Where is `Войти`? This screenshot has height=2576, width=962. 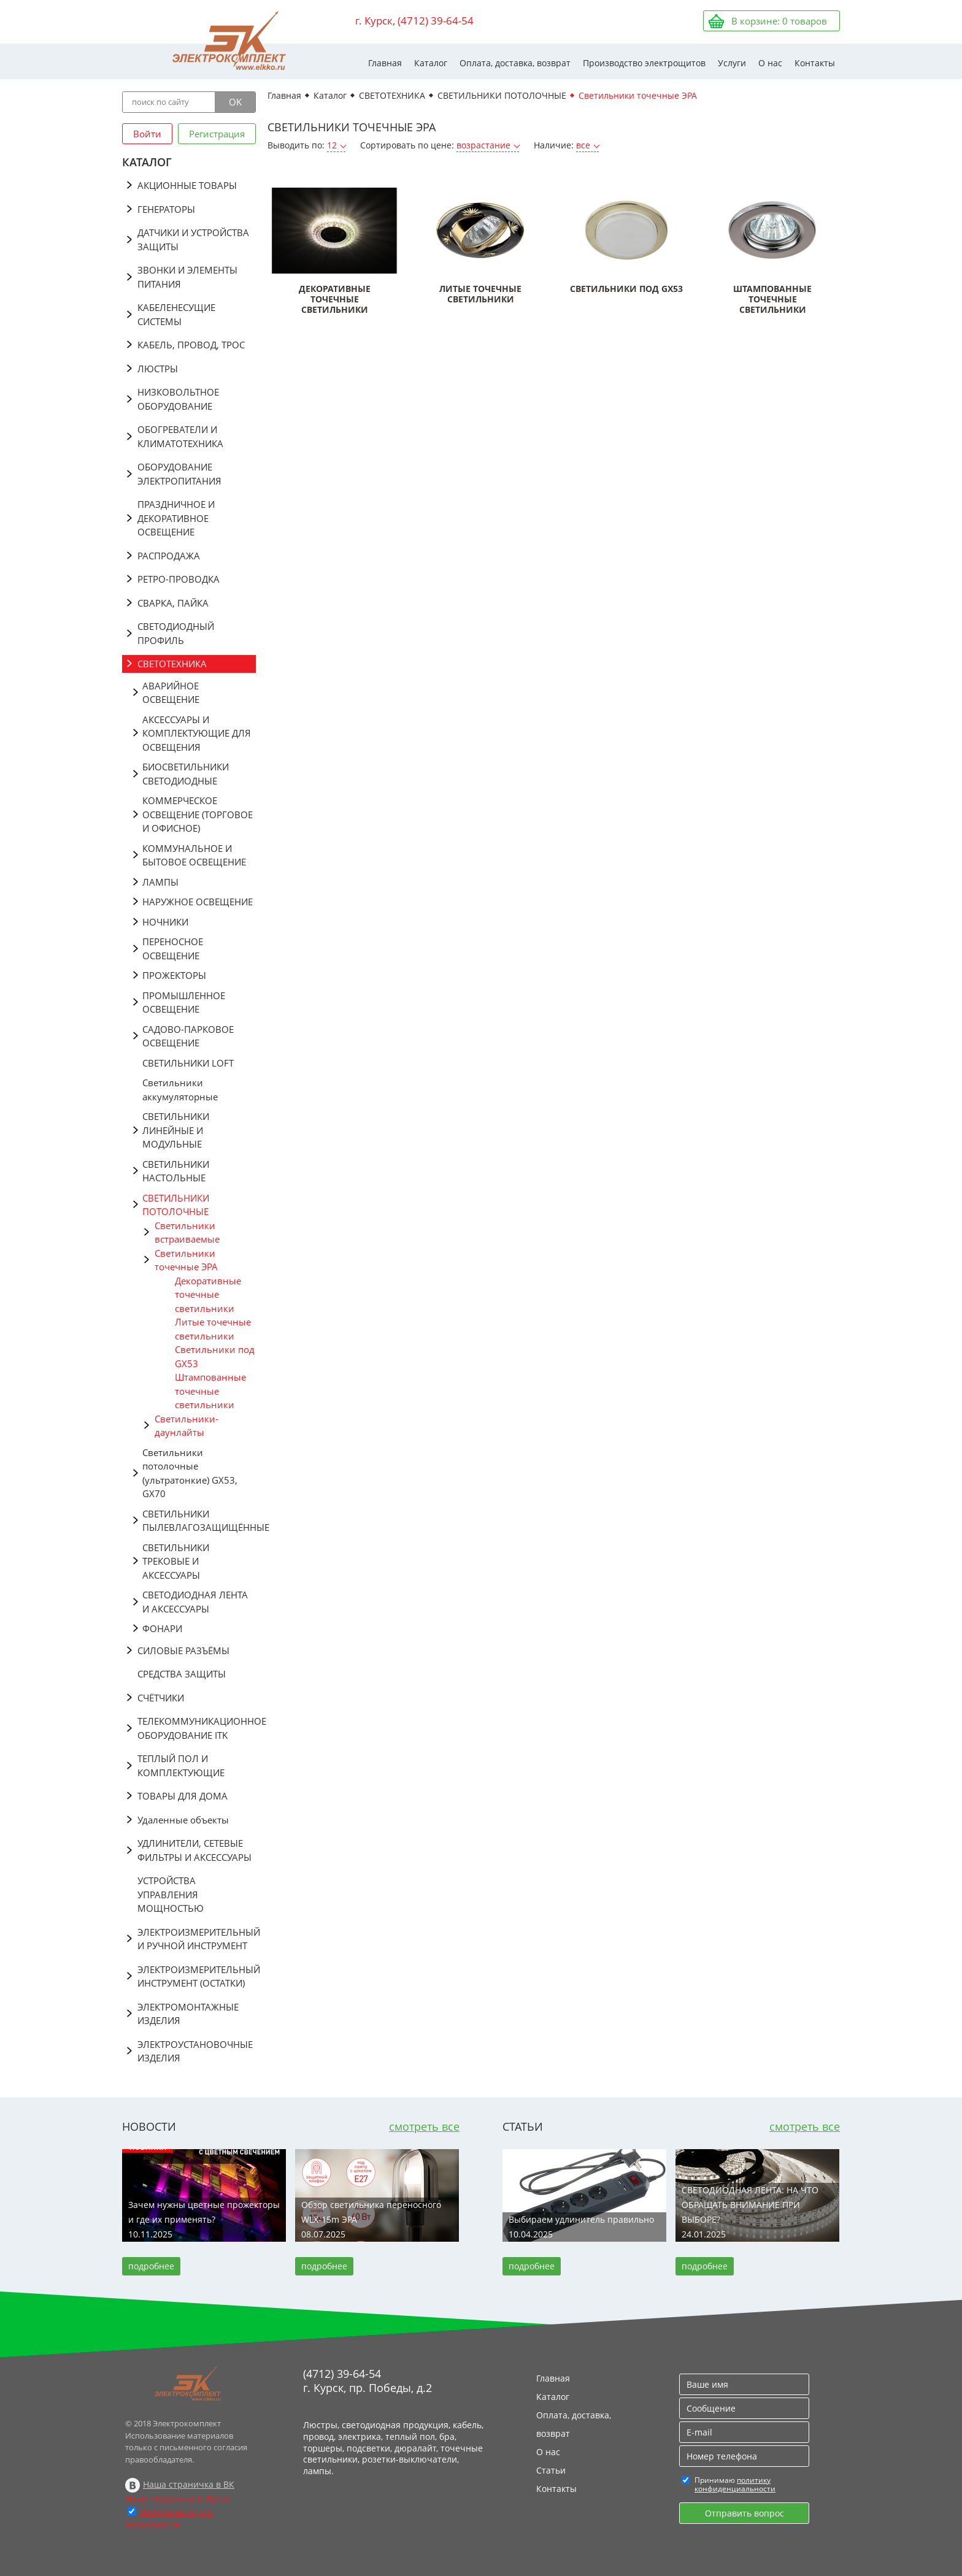 Войти is located at coordinates (147, 134).